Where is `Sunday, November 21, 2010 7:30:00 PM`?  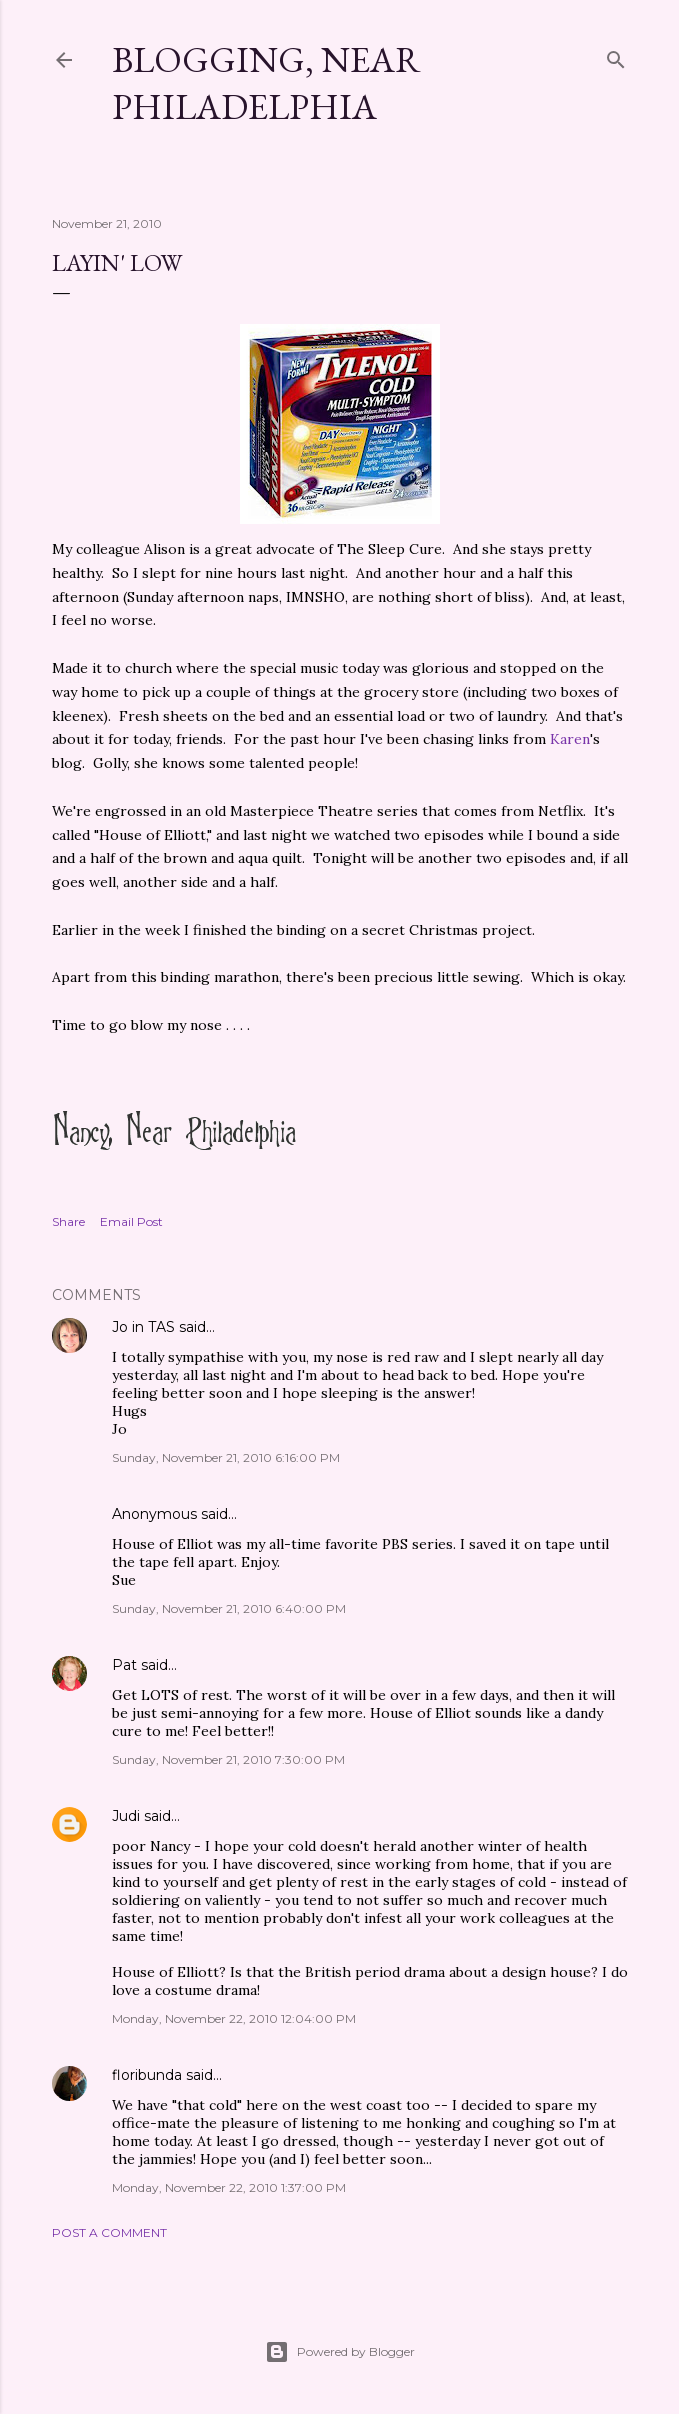
Sunday, November 21, 2010 7:30:00 PM is located at coordinates (228, 1759).